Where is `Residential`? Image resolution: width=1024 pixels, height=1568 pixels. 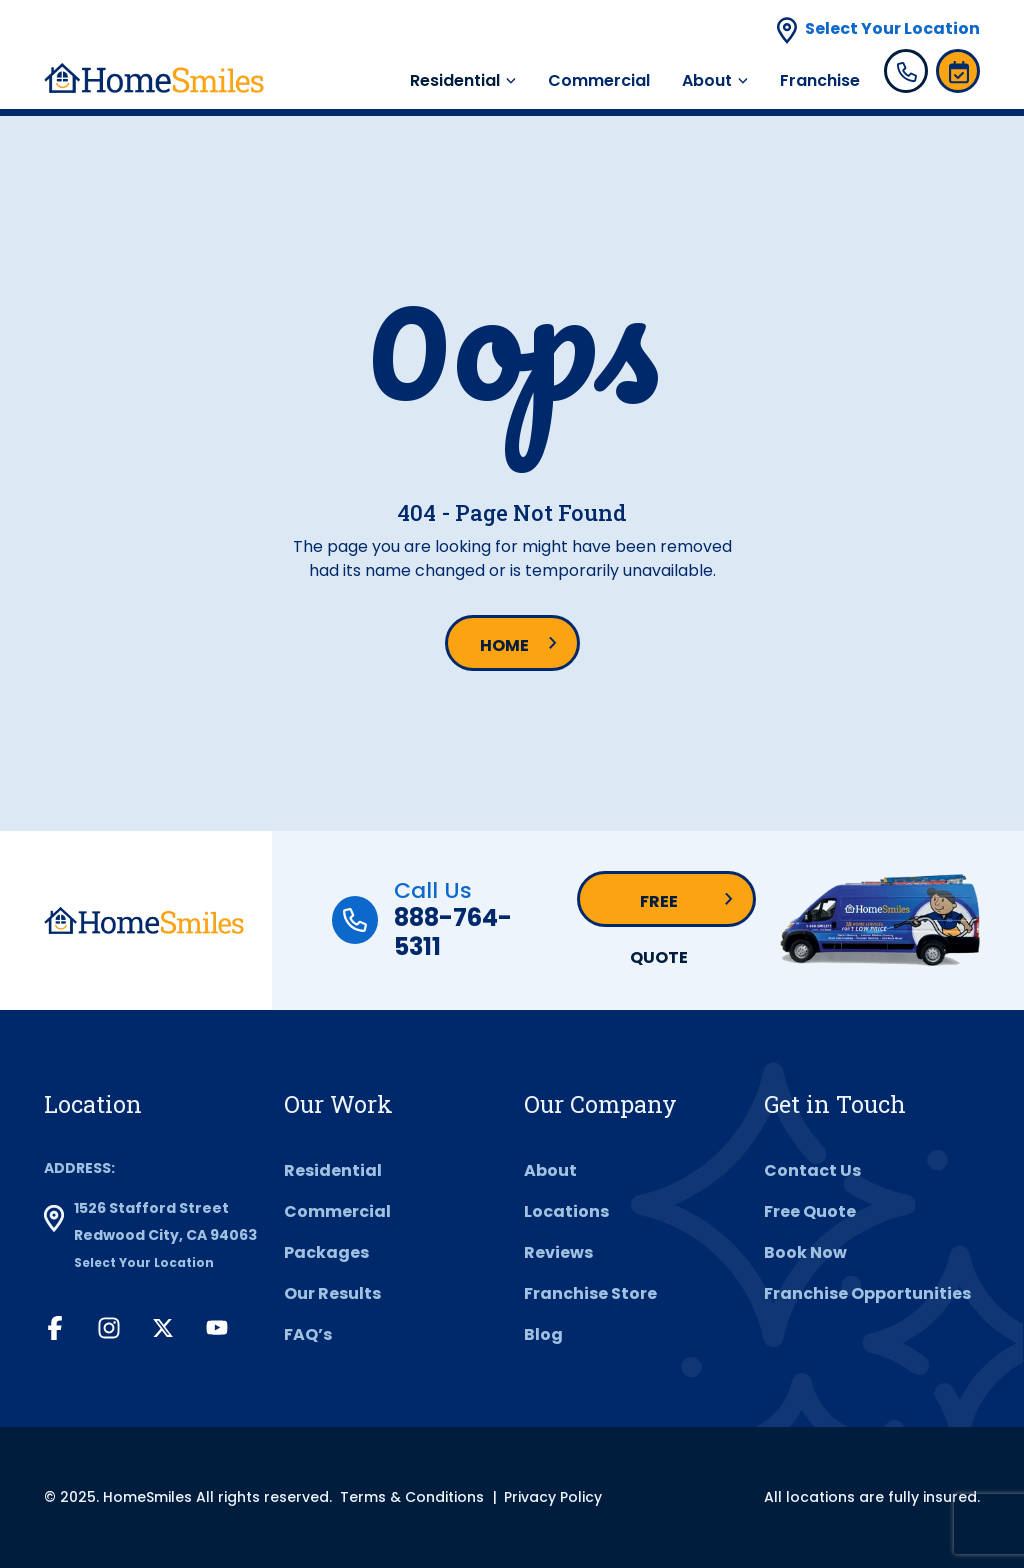
Residential is located at coordinates (455, 80).